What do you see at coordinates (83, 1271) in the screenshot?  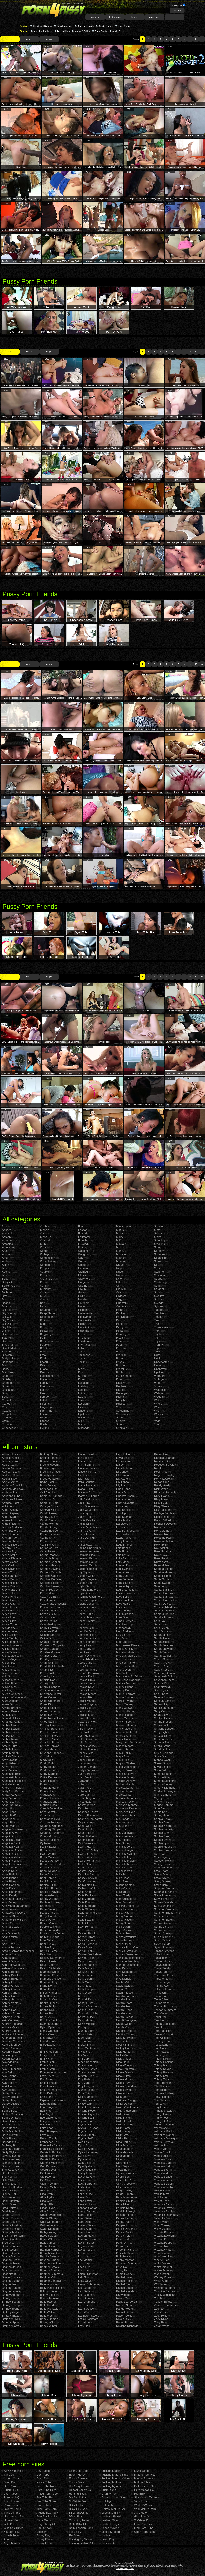 I see `Glamour` at bounding box center [83, 1271].